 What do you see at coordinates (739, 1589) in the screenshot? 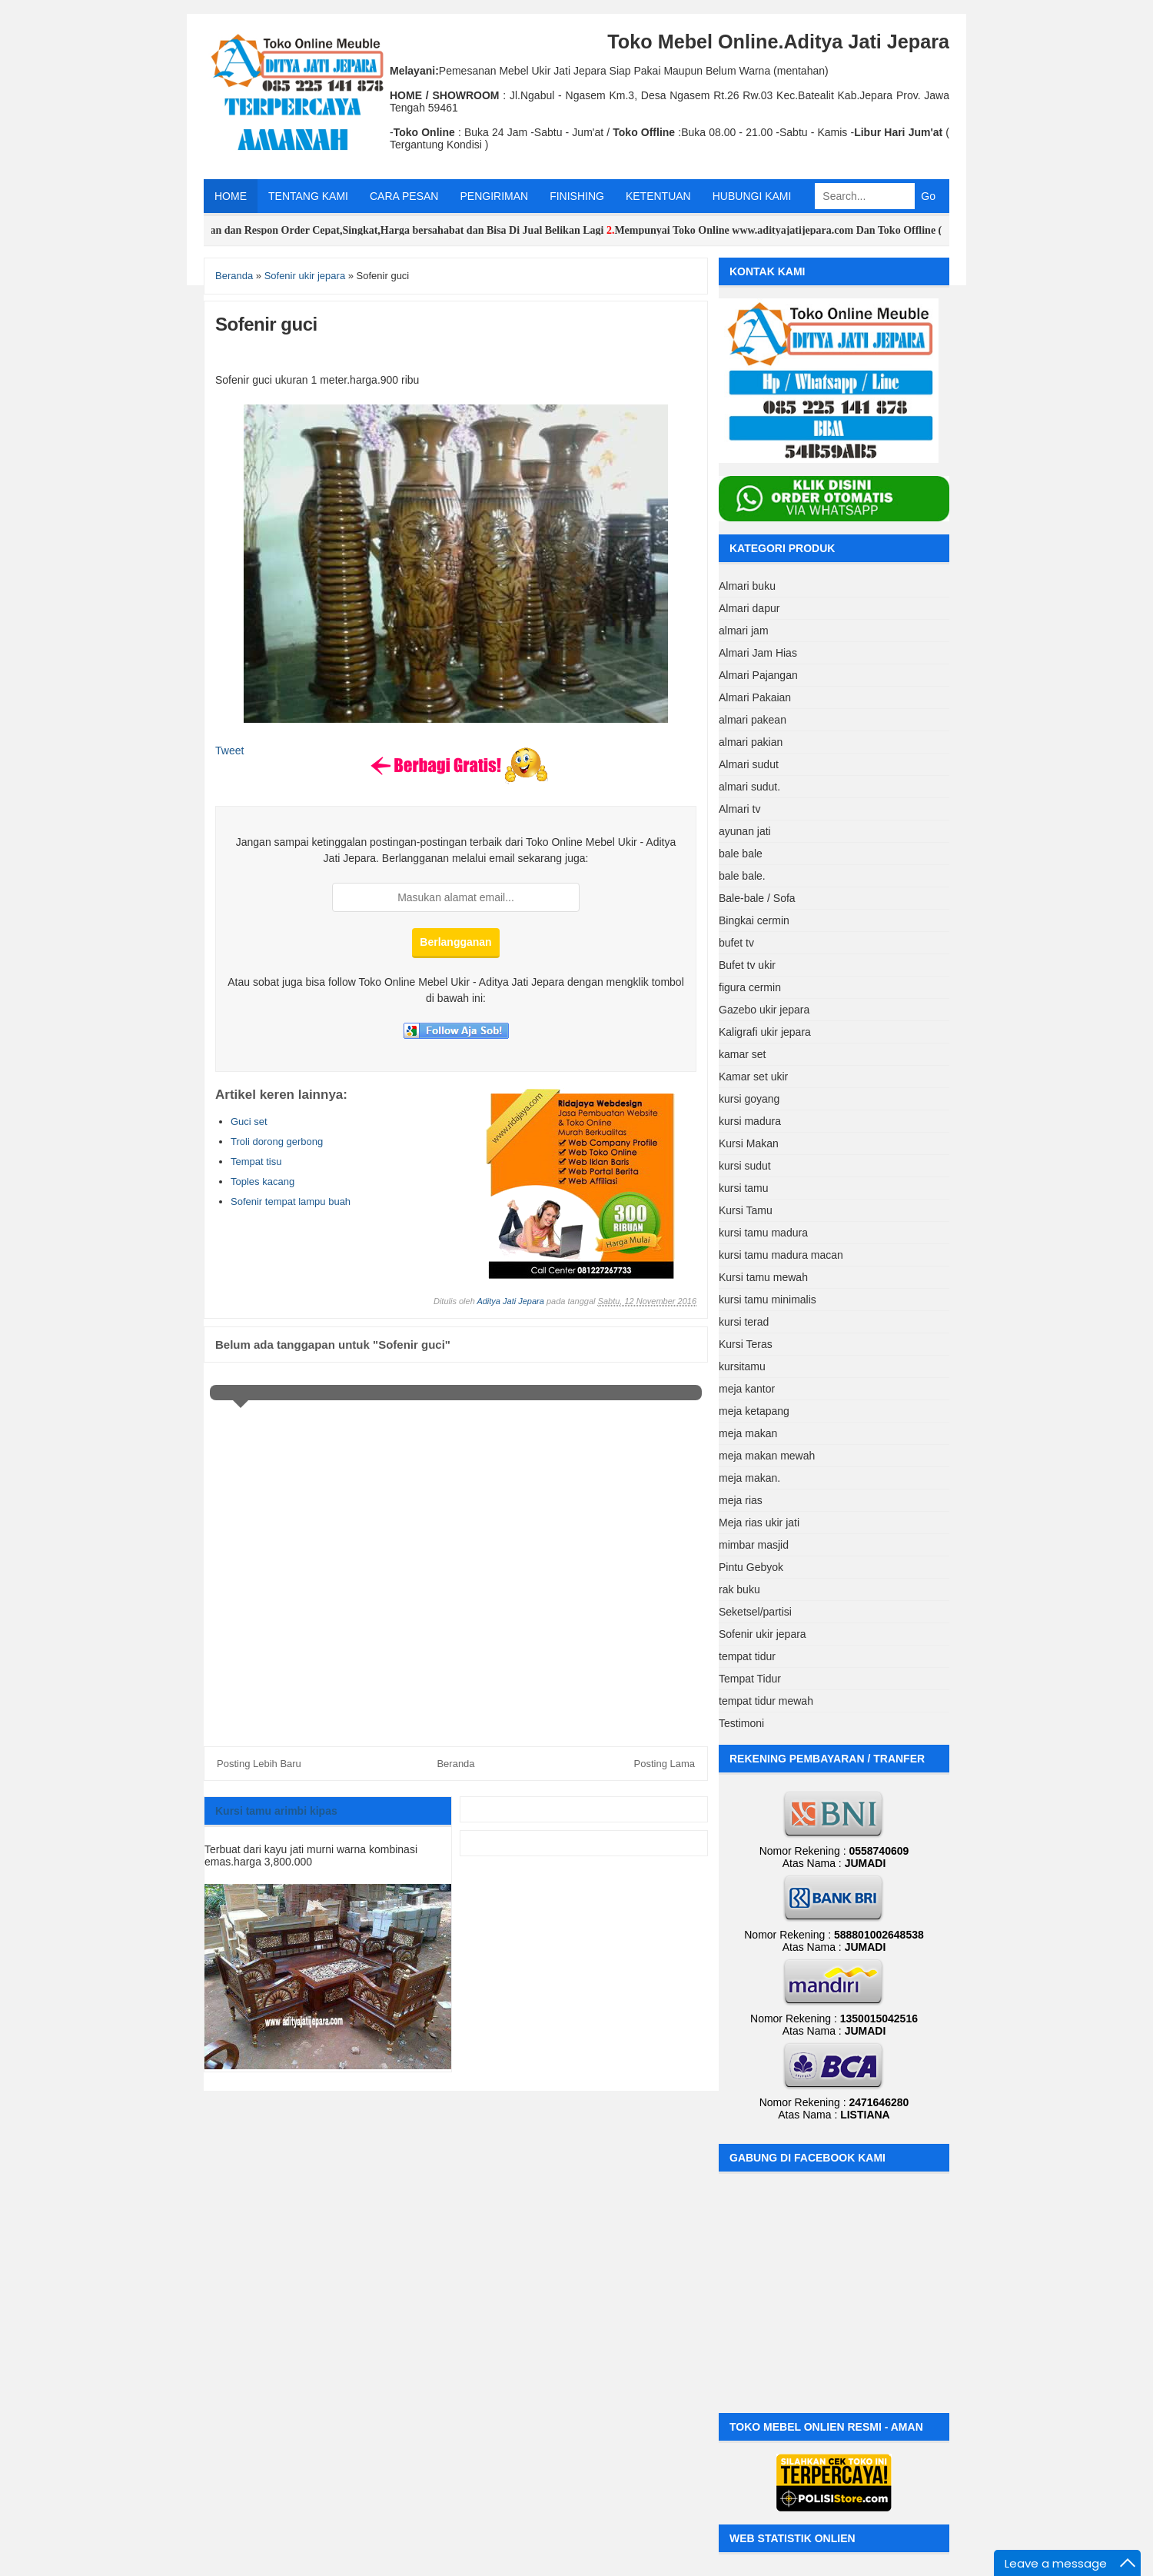
I see `rak buku` at bounding box center [739, 1589].